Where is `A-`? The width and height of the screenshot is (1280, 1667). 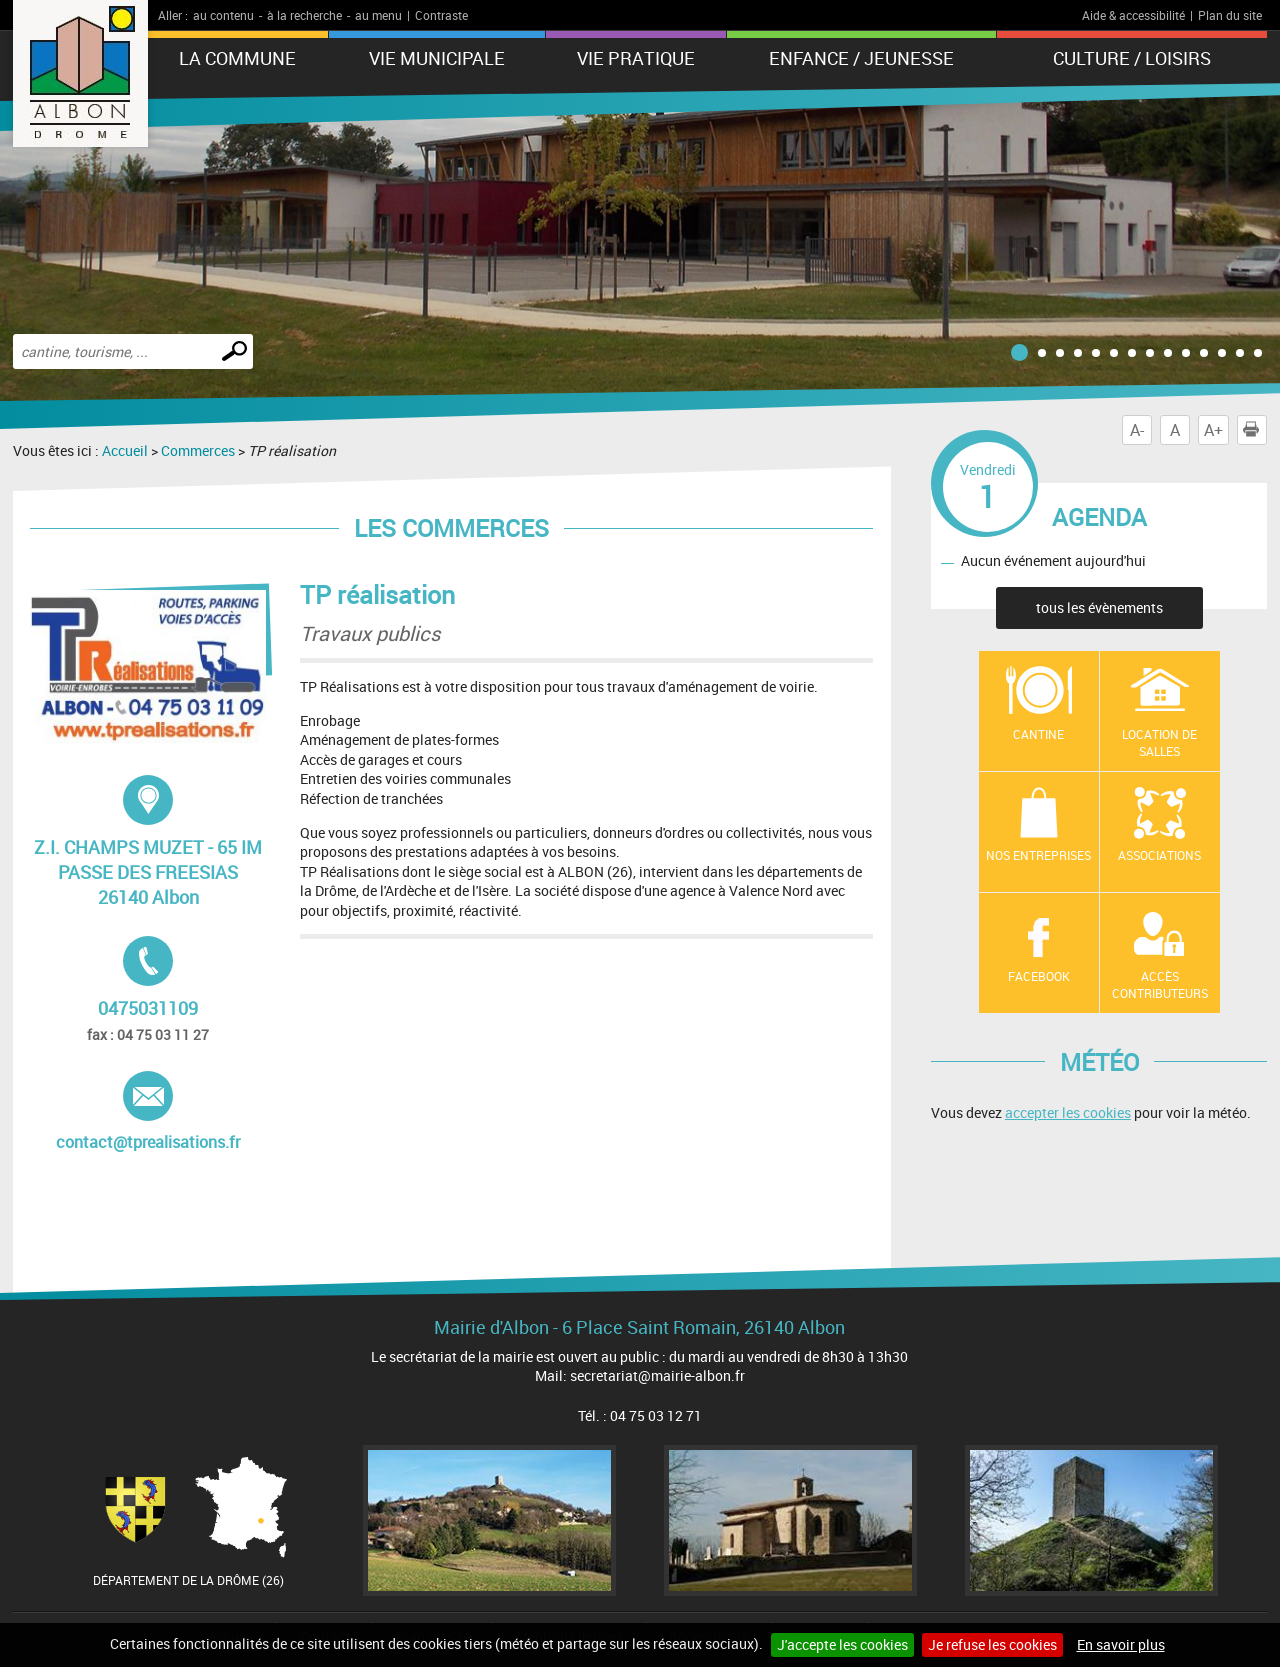
A- is located at coordinates (1137, 430).